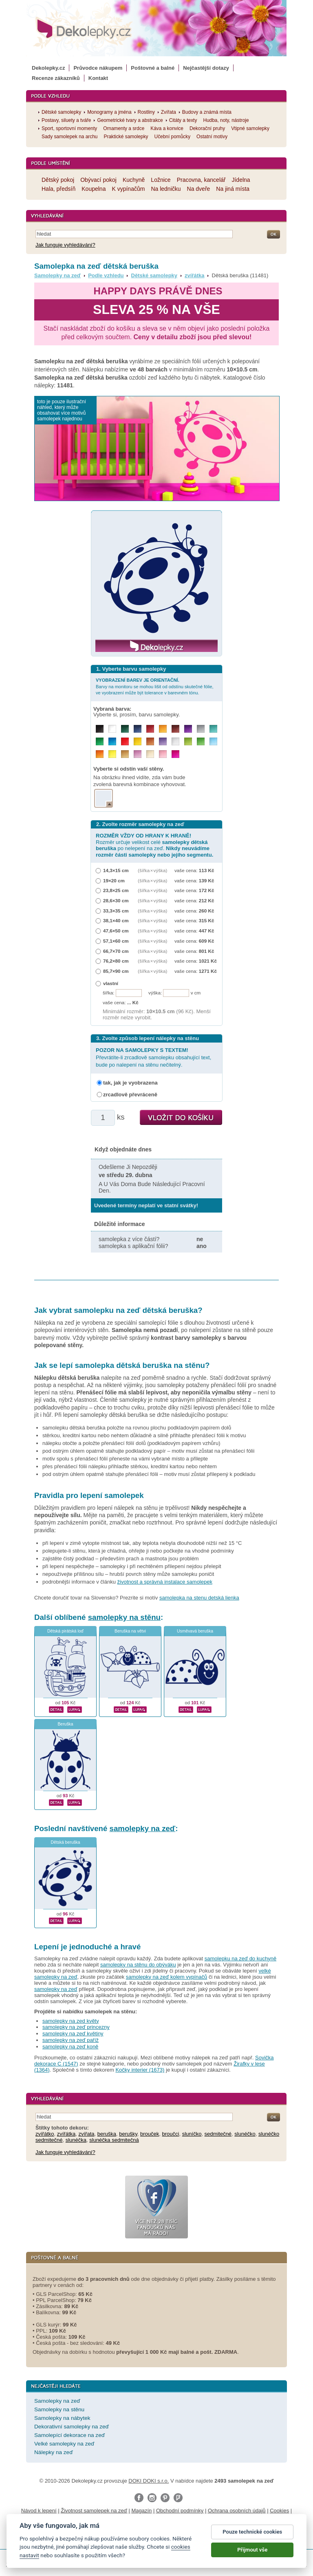  I want to click on samolepky na stěnu, so click(124, 1617).